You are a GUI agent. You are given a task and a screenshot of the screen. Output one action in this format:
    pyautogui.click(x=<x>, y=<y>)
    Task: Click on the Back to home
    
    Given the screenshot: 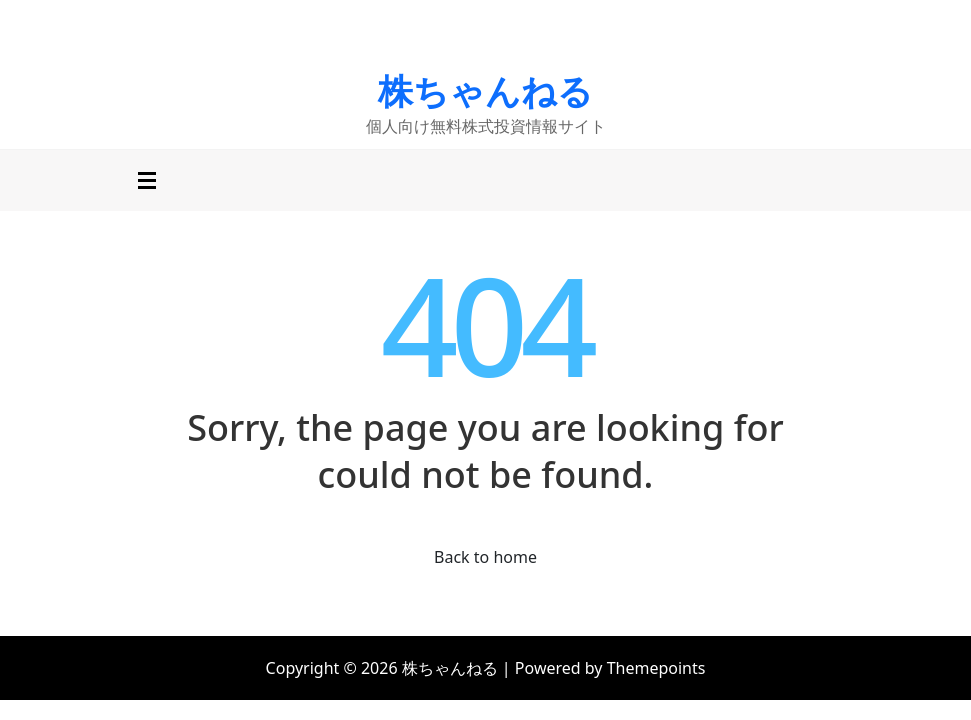 What is the action you would take?
    pyautogui.click(x=485, y=557)
    